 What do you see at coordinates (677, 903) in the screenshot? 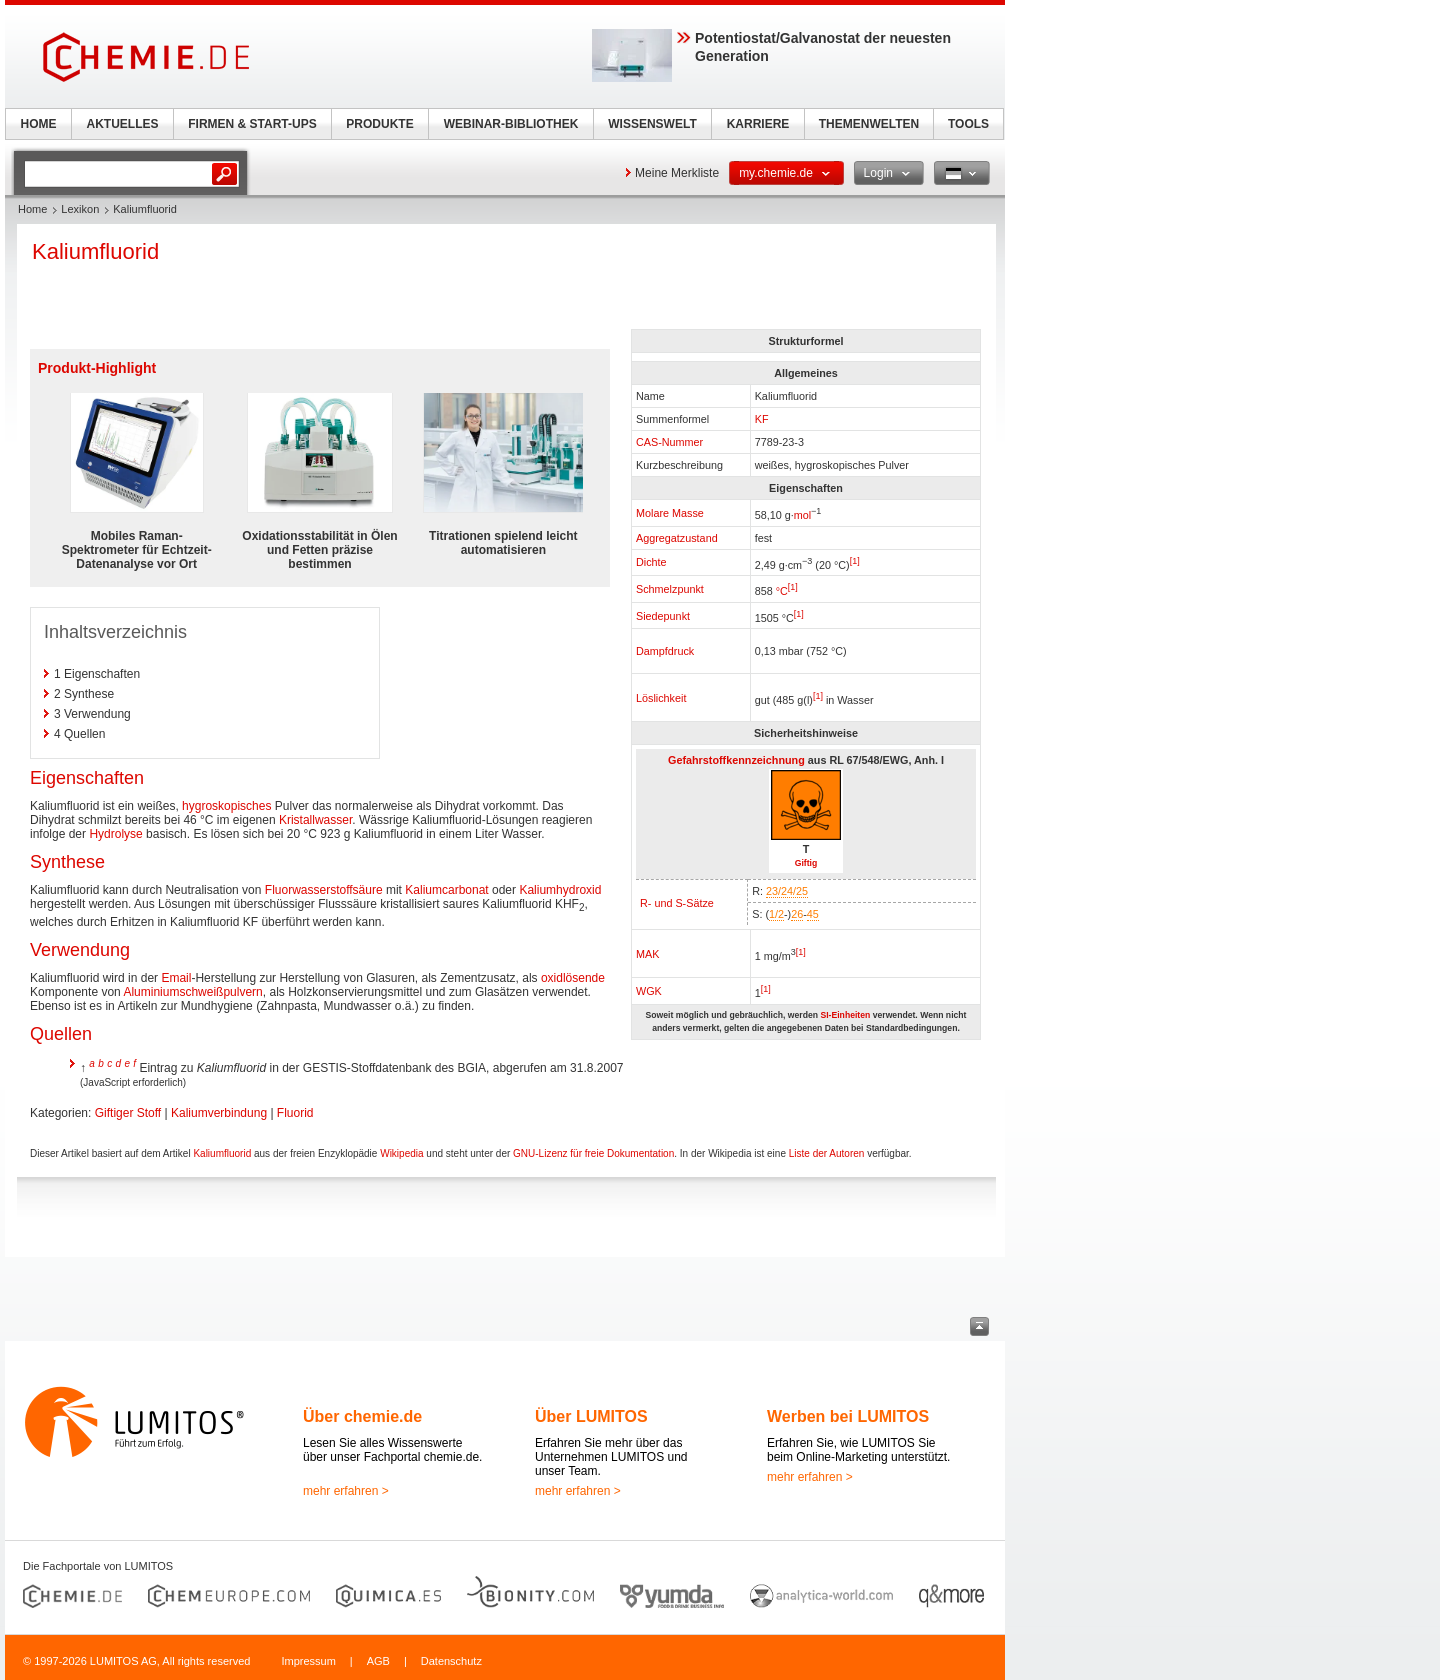
I see `R- und S-Sätze` at bounding box center [677, 903].